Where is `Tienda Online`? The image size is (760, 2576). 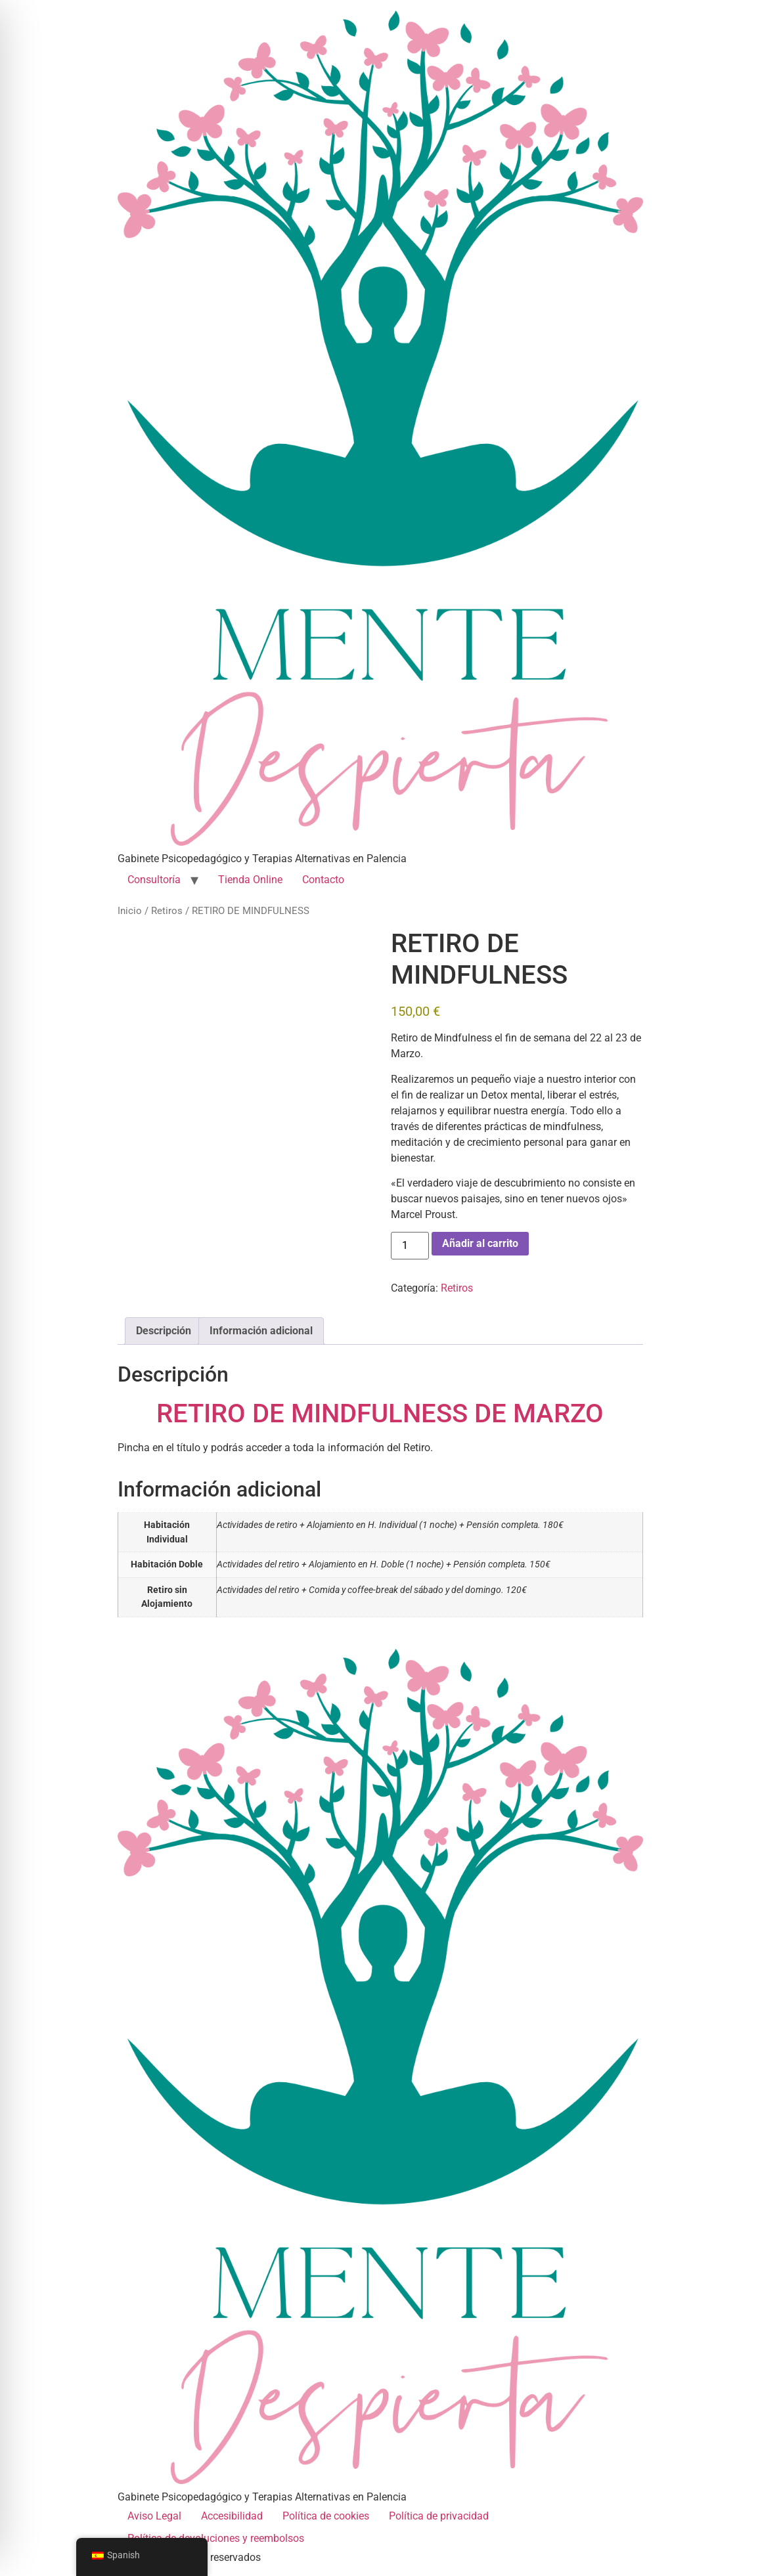
Tienda Online is located at coordinates (250, 879).